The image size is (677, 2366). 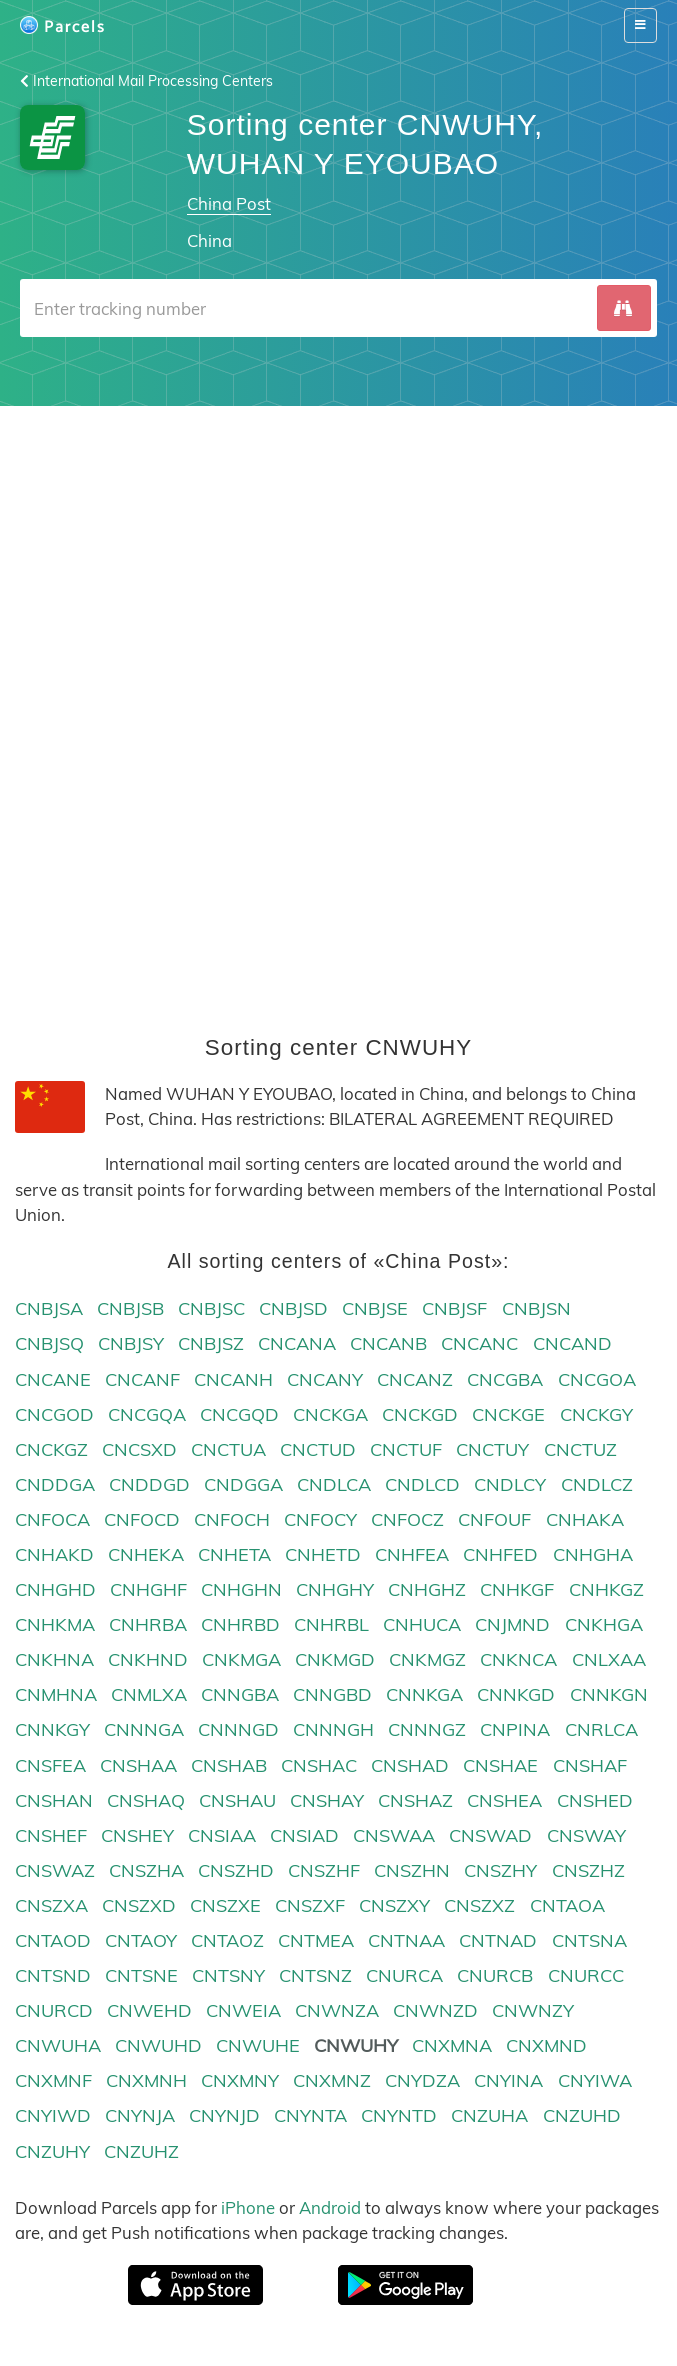 What do you see at coordinates (424, 1695) in the screenshot?
I see `CNNKGA` at bounding box center [424, 1695].